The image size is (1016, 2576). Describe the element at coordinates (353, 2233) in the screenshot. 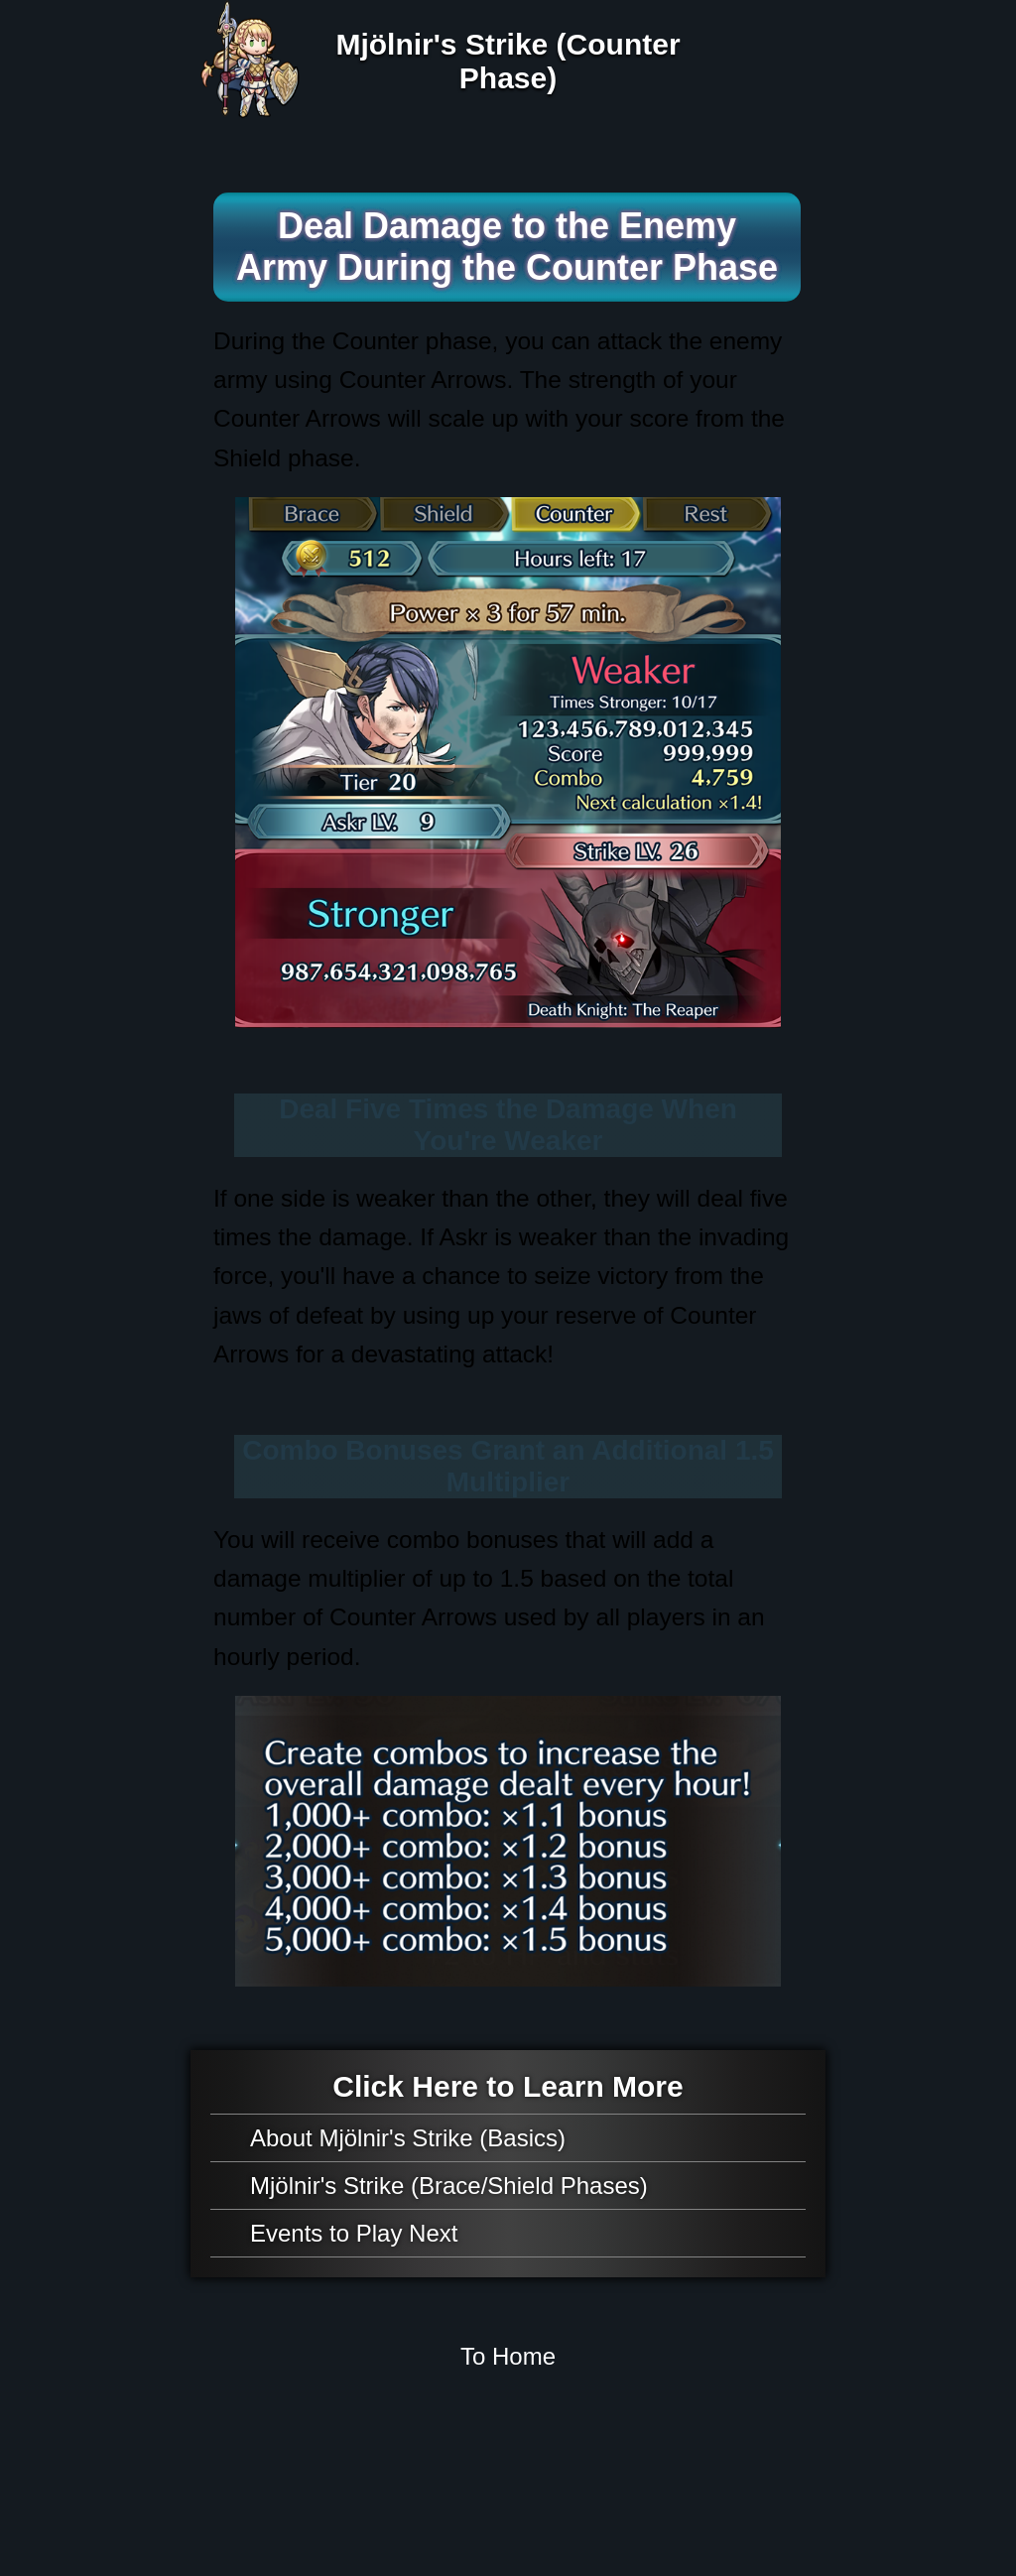

I see `Events to Play Next` at that location.